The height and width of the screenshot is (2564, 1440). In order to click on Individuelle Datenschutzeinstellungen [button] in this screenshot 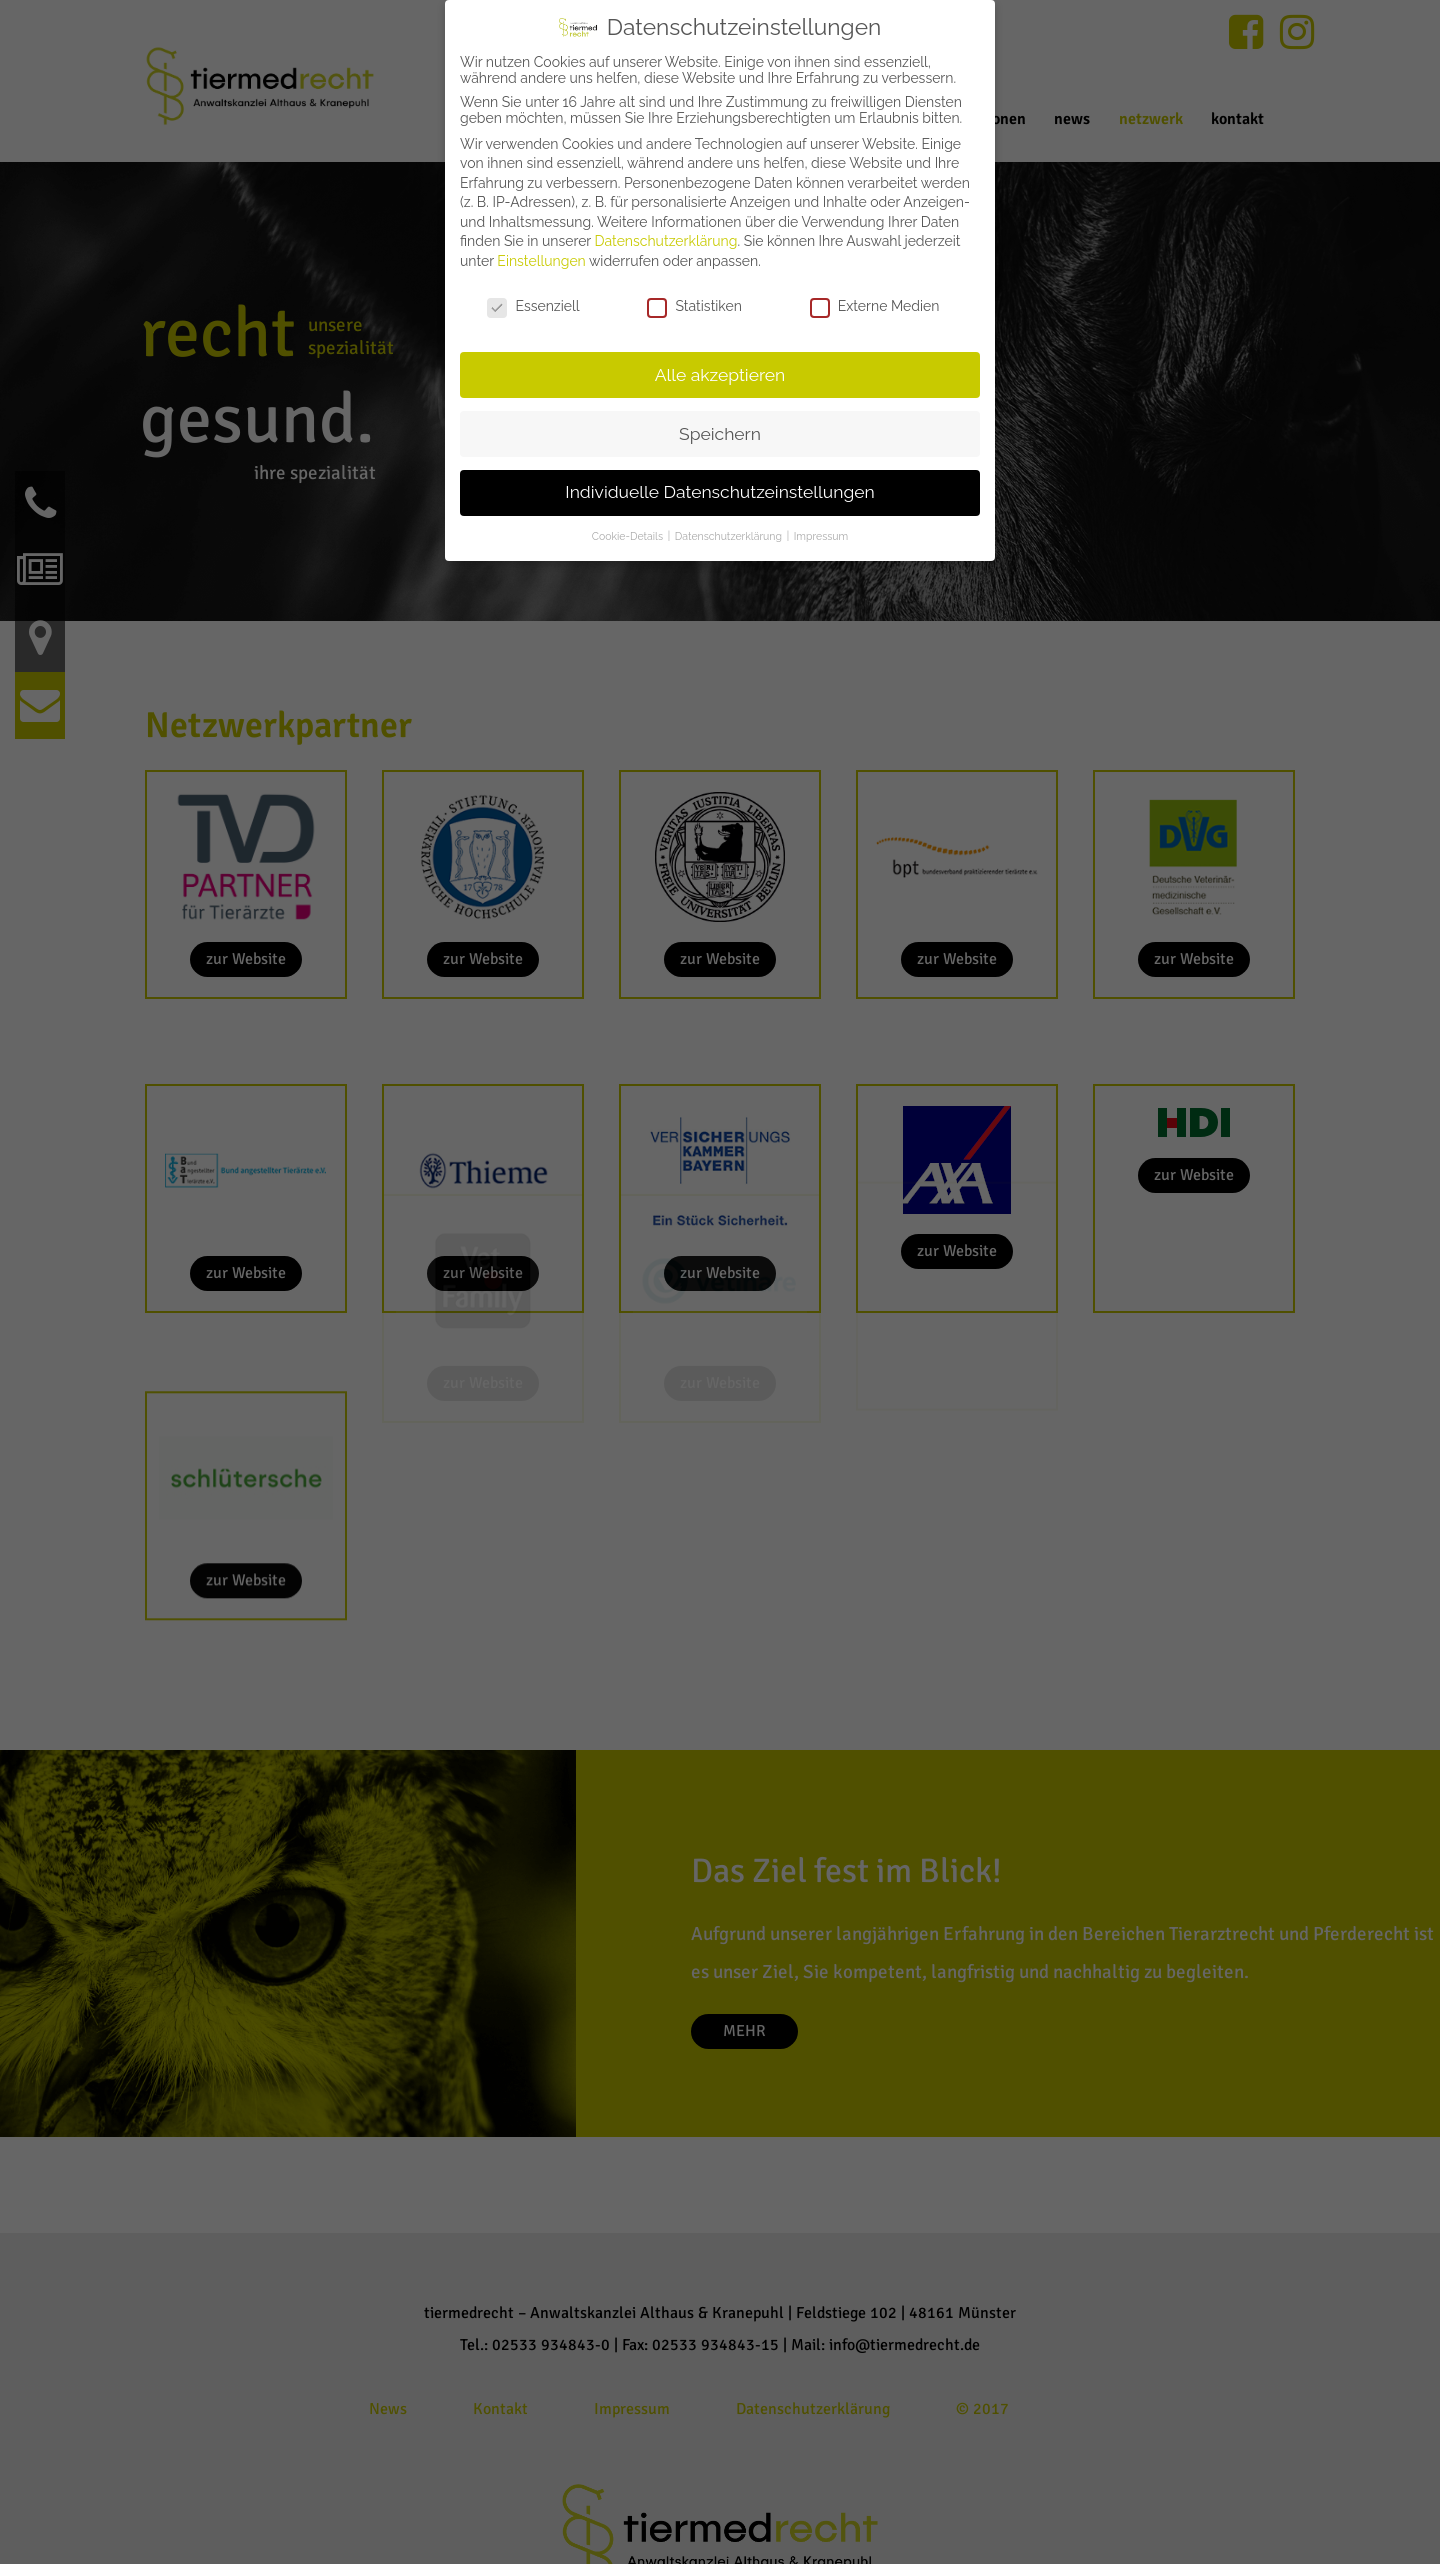, I will do `click(719, 492)`.